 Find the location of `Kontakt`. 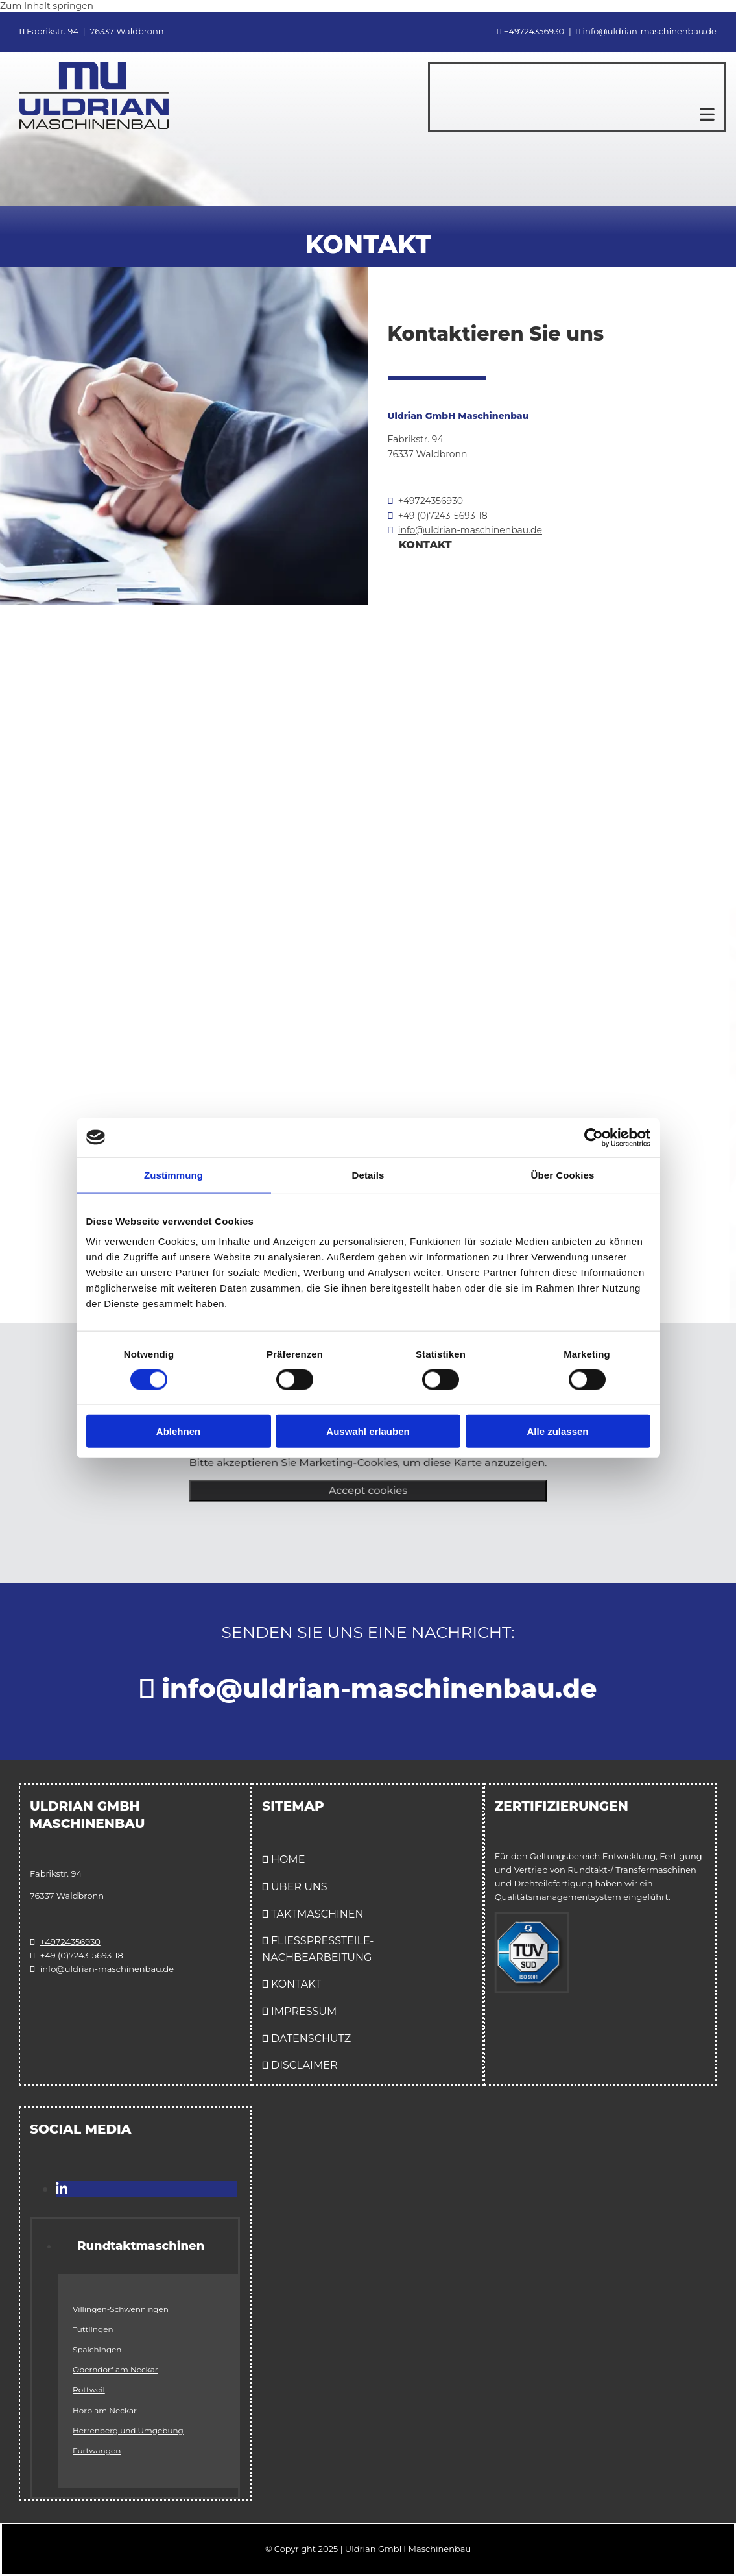

Kontakt is located at coordinates (296, 1984).